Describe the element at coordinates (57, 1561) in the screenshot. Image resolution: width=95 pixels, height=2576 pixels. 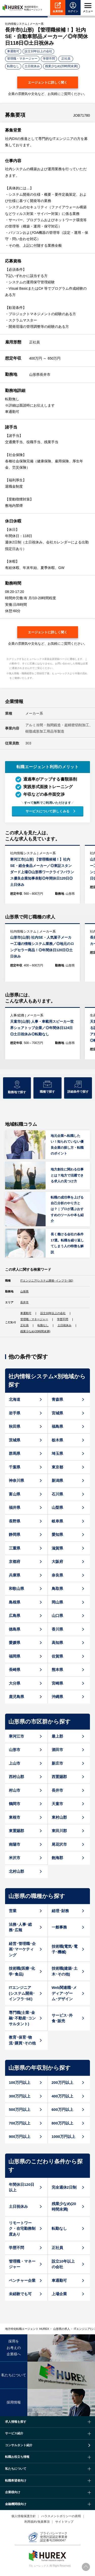
I see `大阪府` at that location.